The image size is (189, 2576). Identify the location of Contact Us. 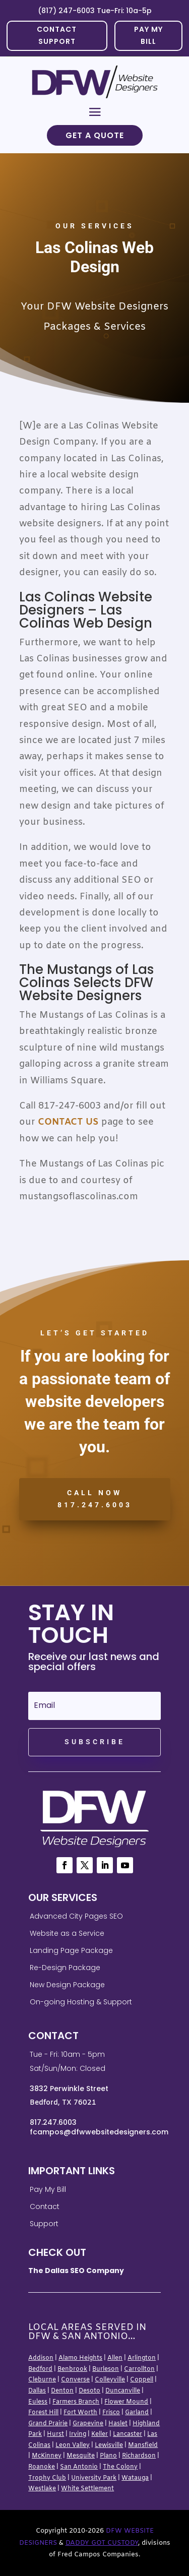
(68, 1122).